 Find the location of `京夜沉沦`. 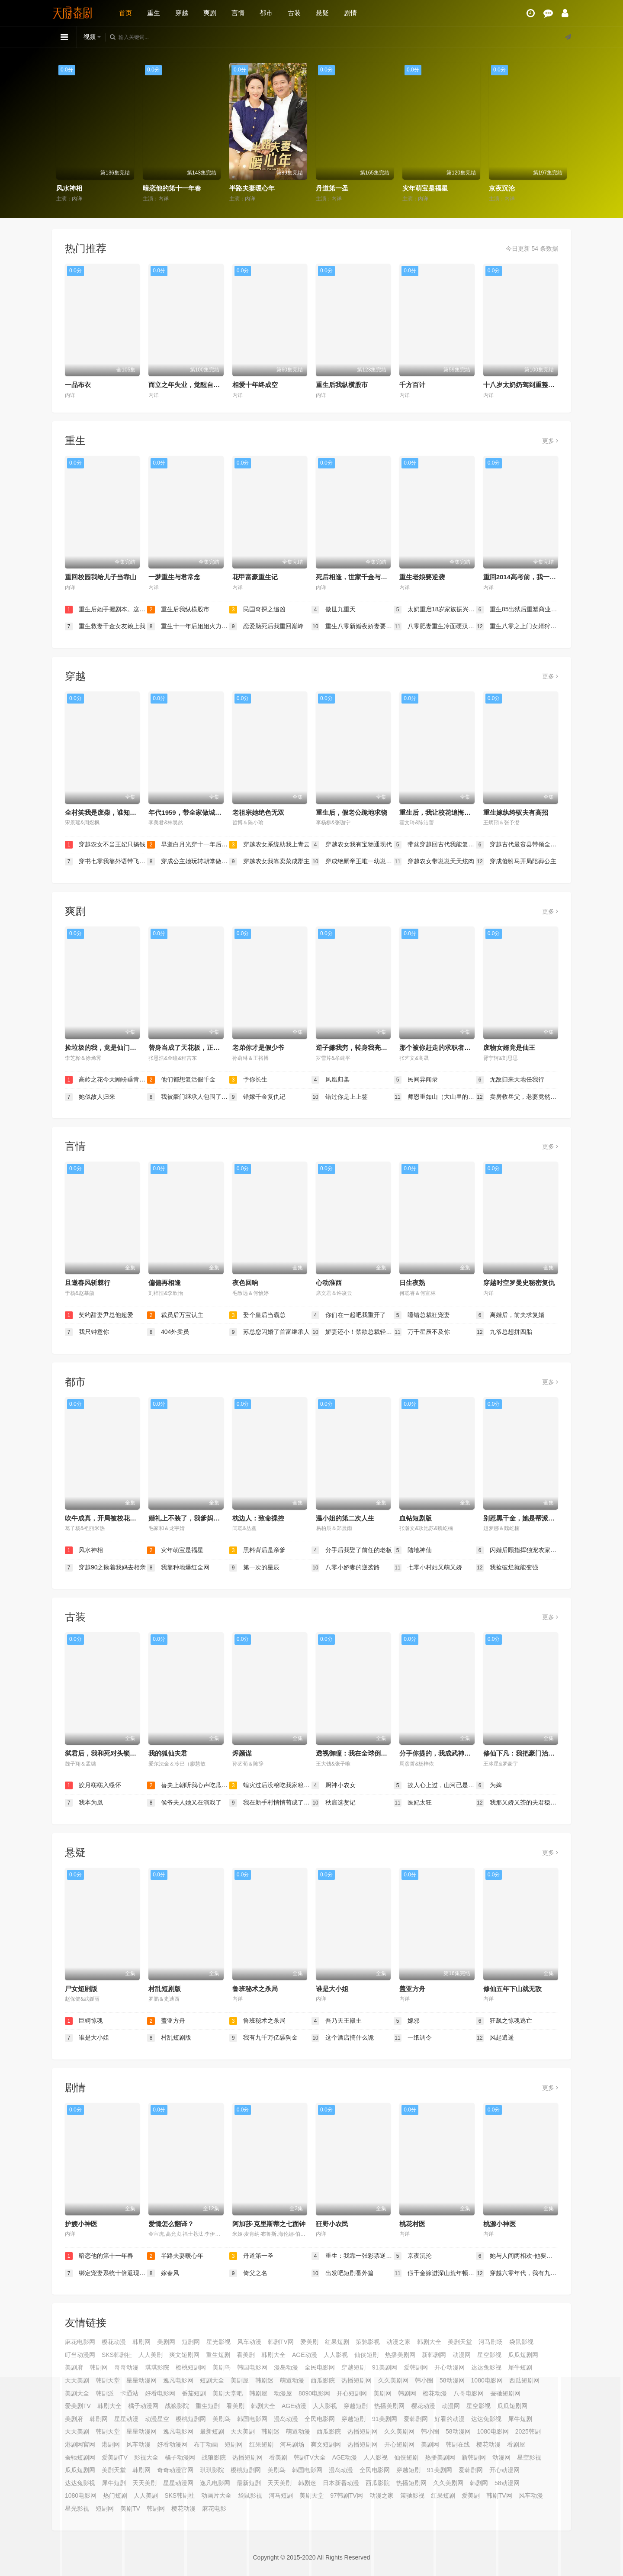

京夜沉沦 is located at coordinates (502, 188).